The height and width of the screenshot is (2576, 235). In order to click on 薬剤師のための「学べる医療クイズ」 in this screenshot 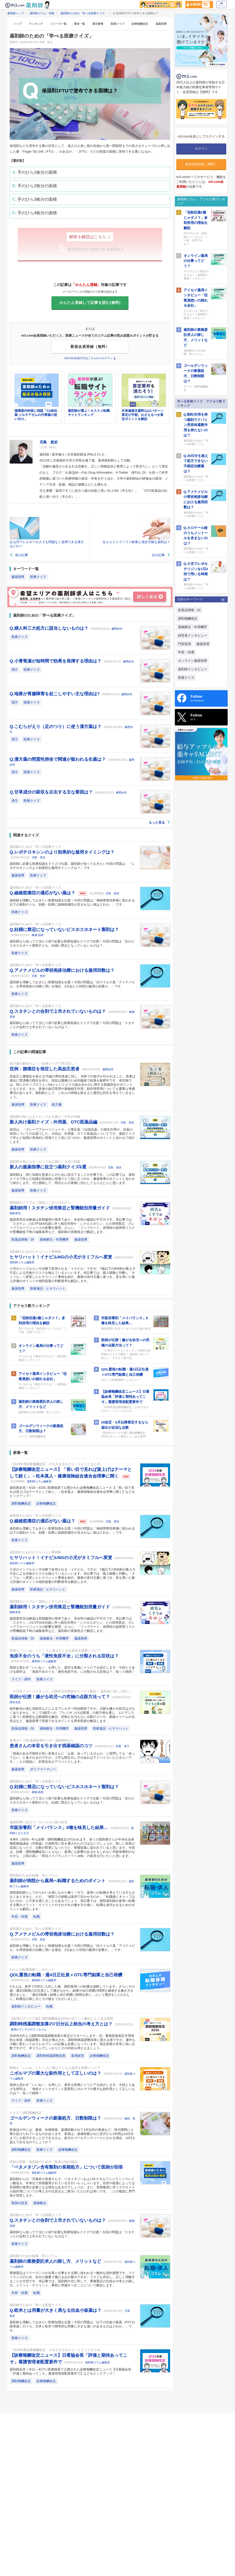, I will do `click(83, 13)`.